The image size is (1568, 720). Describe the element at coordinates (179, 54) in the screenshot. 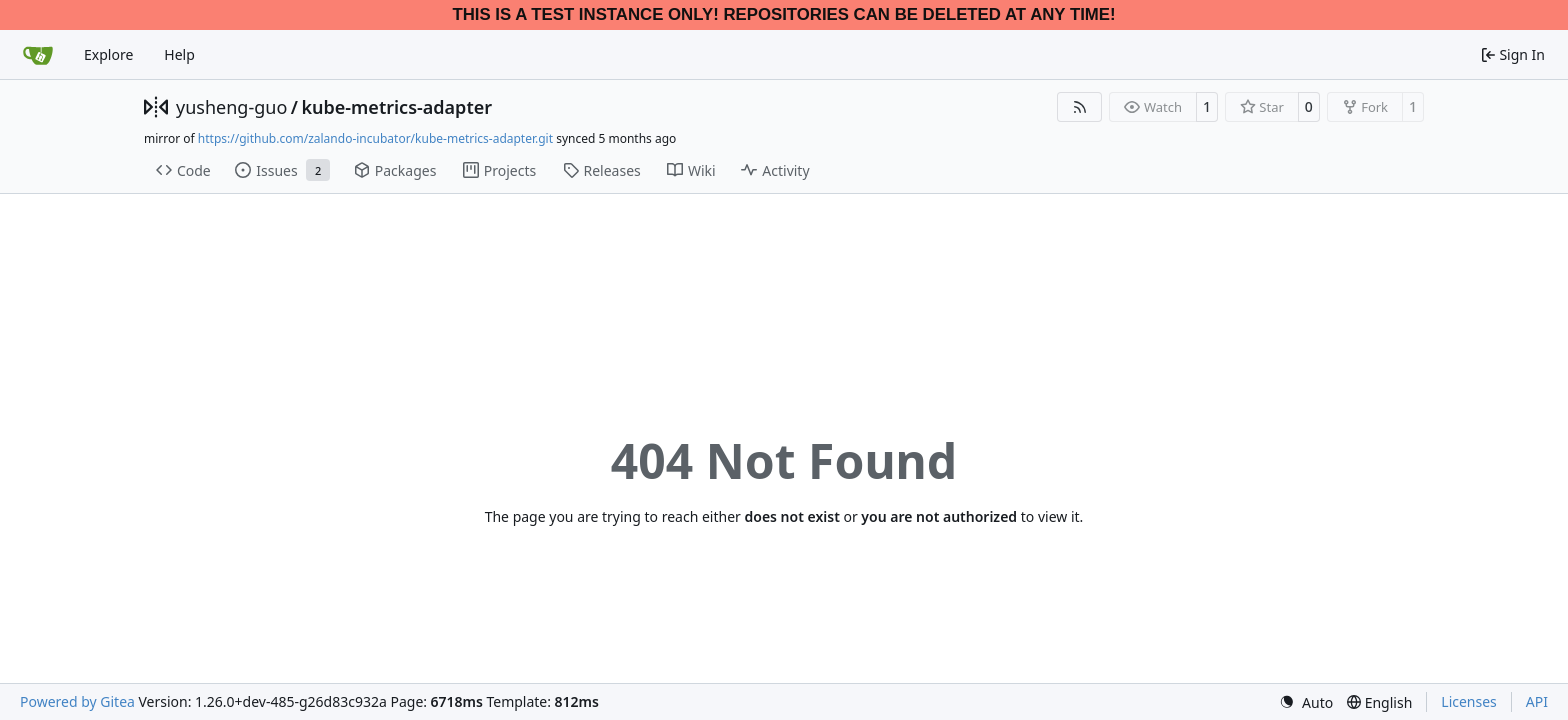

I see `Help` at that location.